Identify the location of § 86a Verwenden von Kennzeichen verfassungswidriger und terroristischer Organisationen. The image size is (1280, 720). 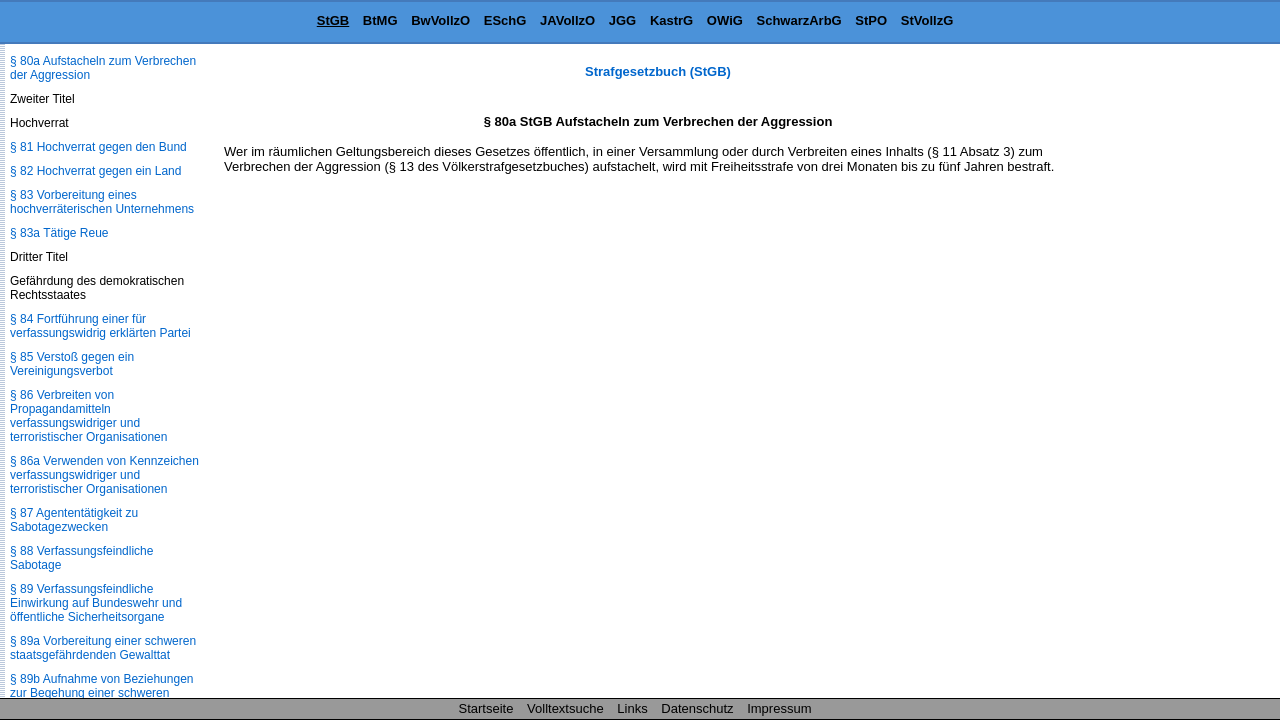
(104, 475).